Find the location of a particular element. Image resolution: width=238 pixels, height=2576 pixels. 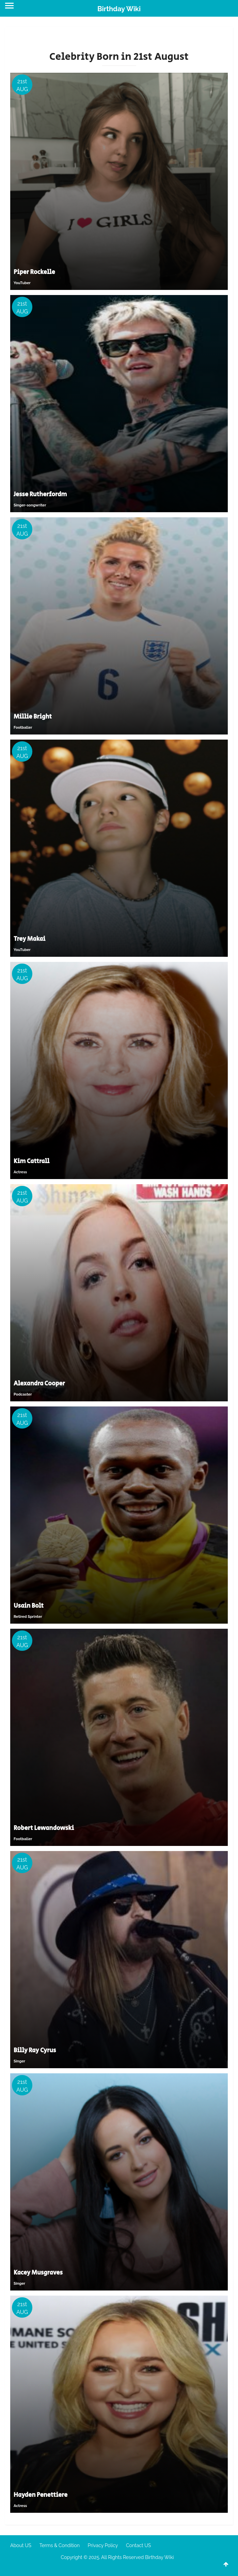

Kacey Musgraves is located at coordinates (38, 2272).